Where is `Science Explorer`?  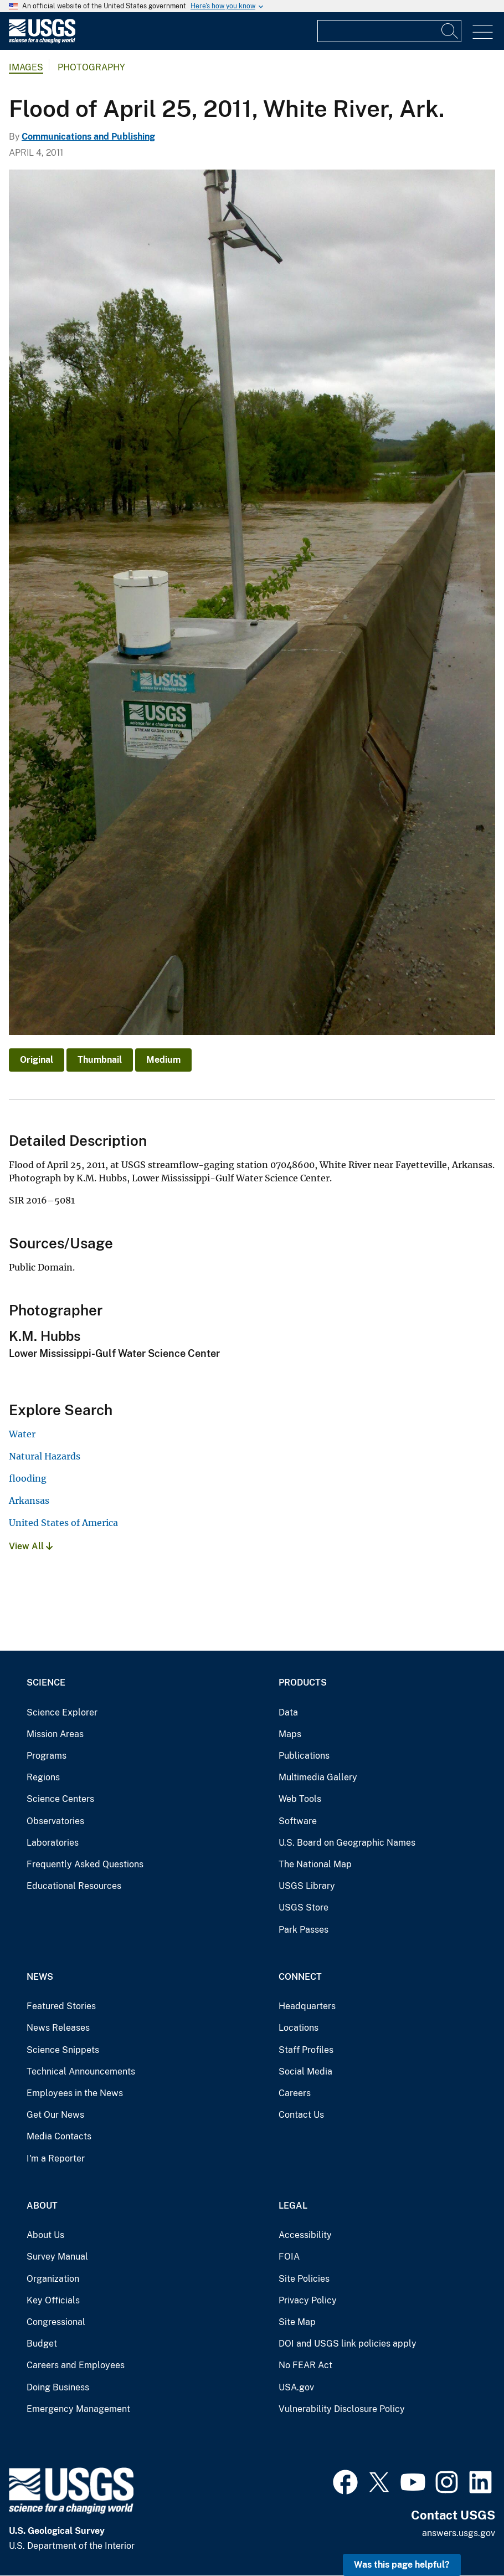
Science Explorer is located at coordinates (62, 1712).